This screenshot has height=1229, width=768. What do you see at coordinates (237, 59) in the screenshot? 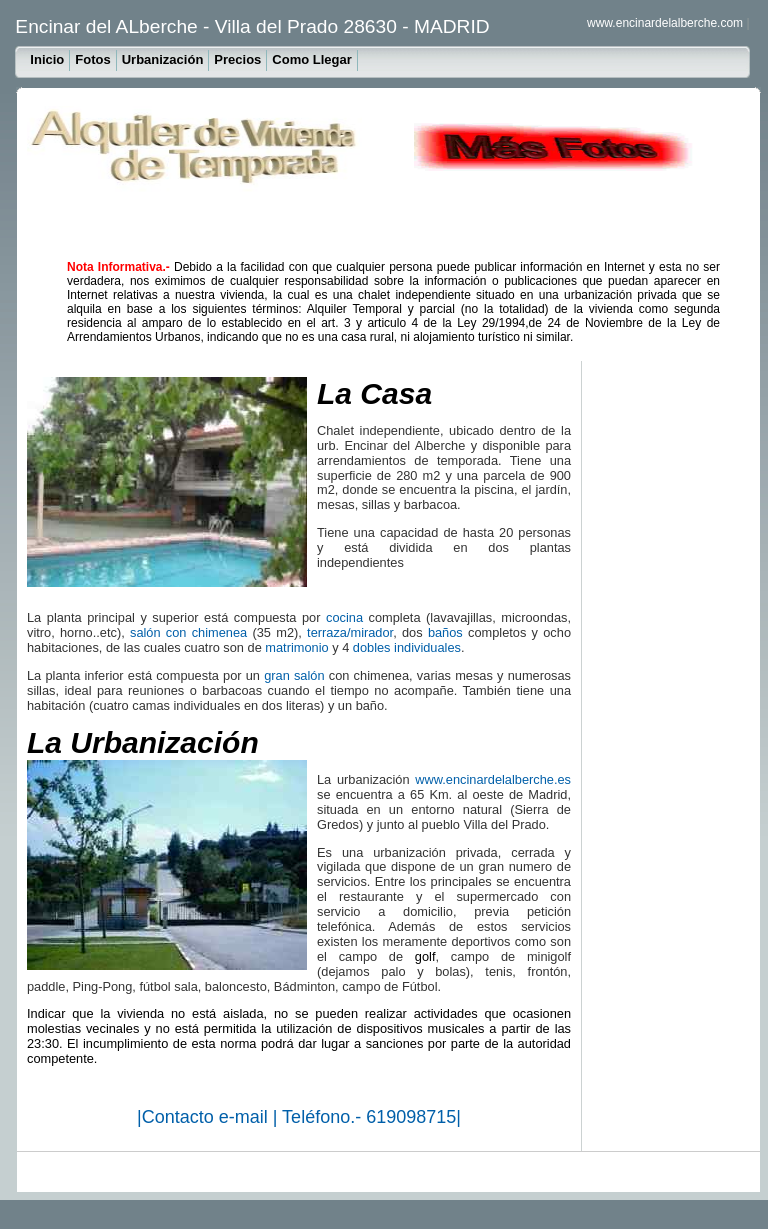
I see `Precios` at bounding box center [237, 59].